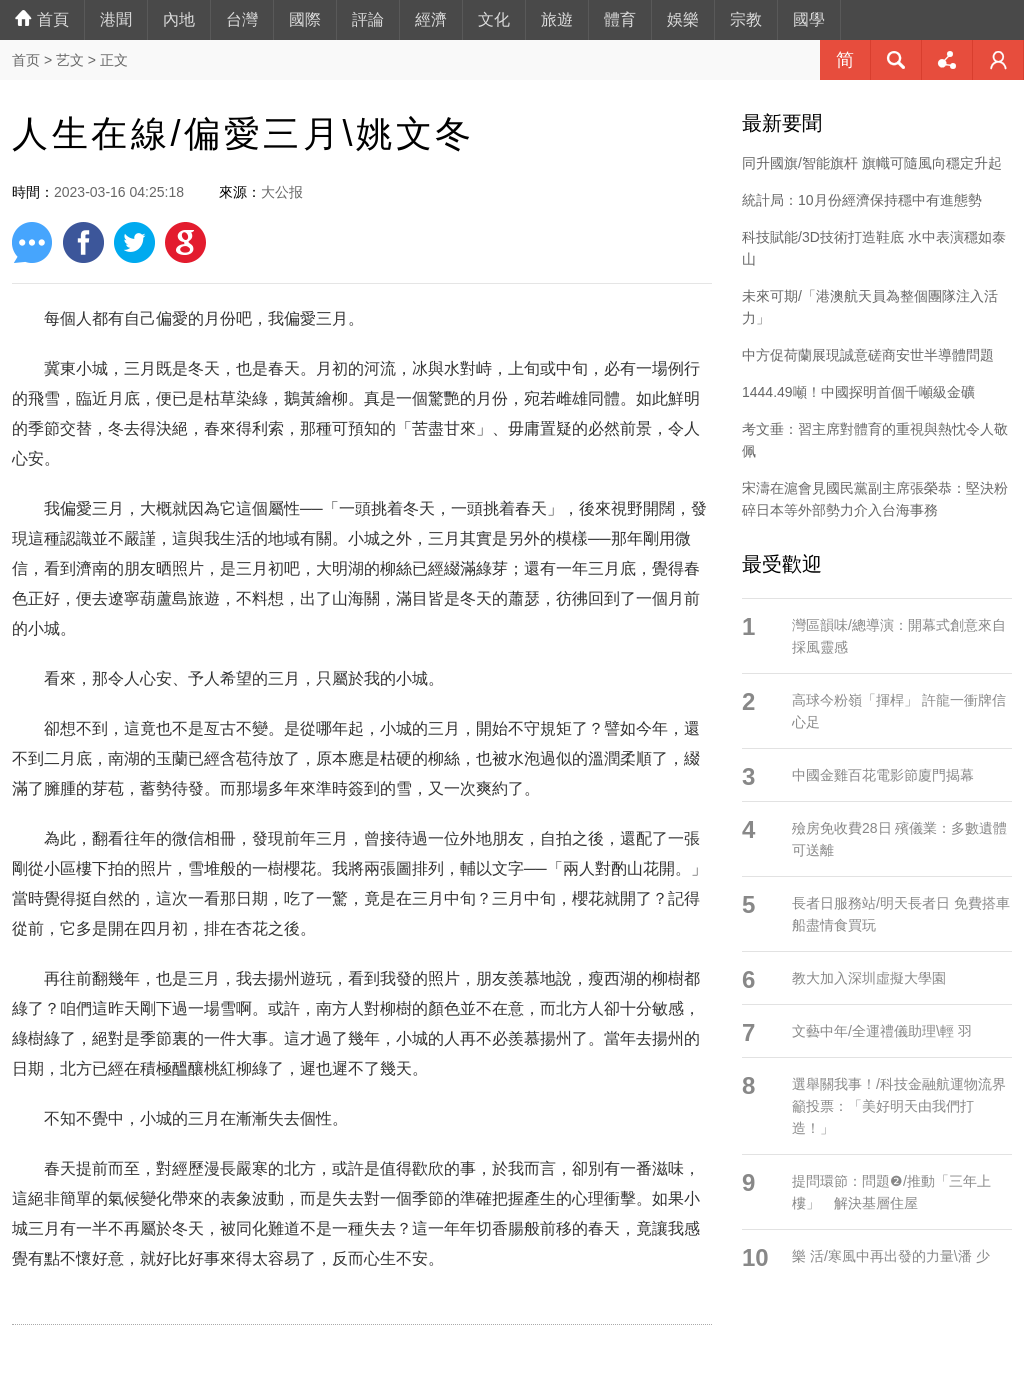  I want to click on 國學, so click(809, 19).